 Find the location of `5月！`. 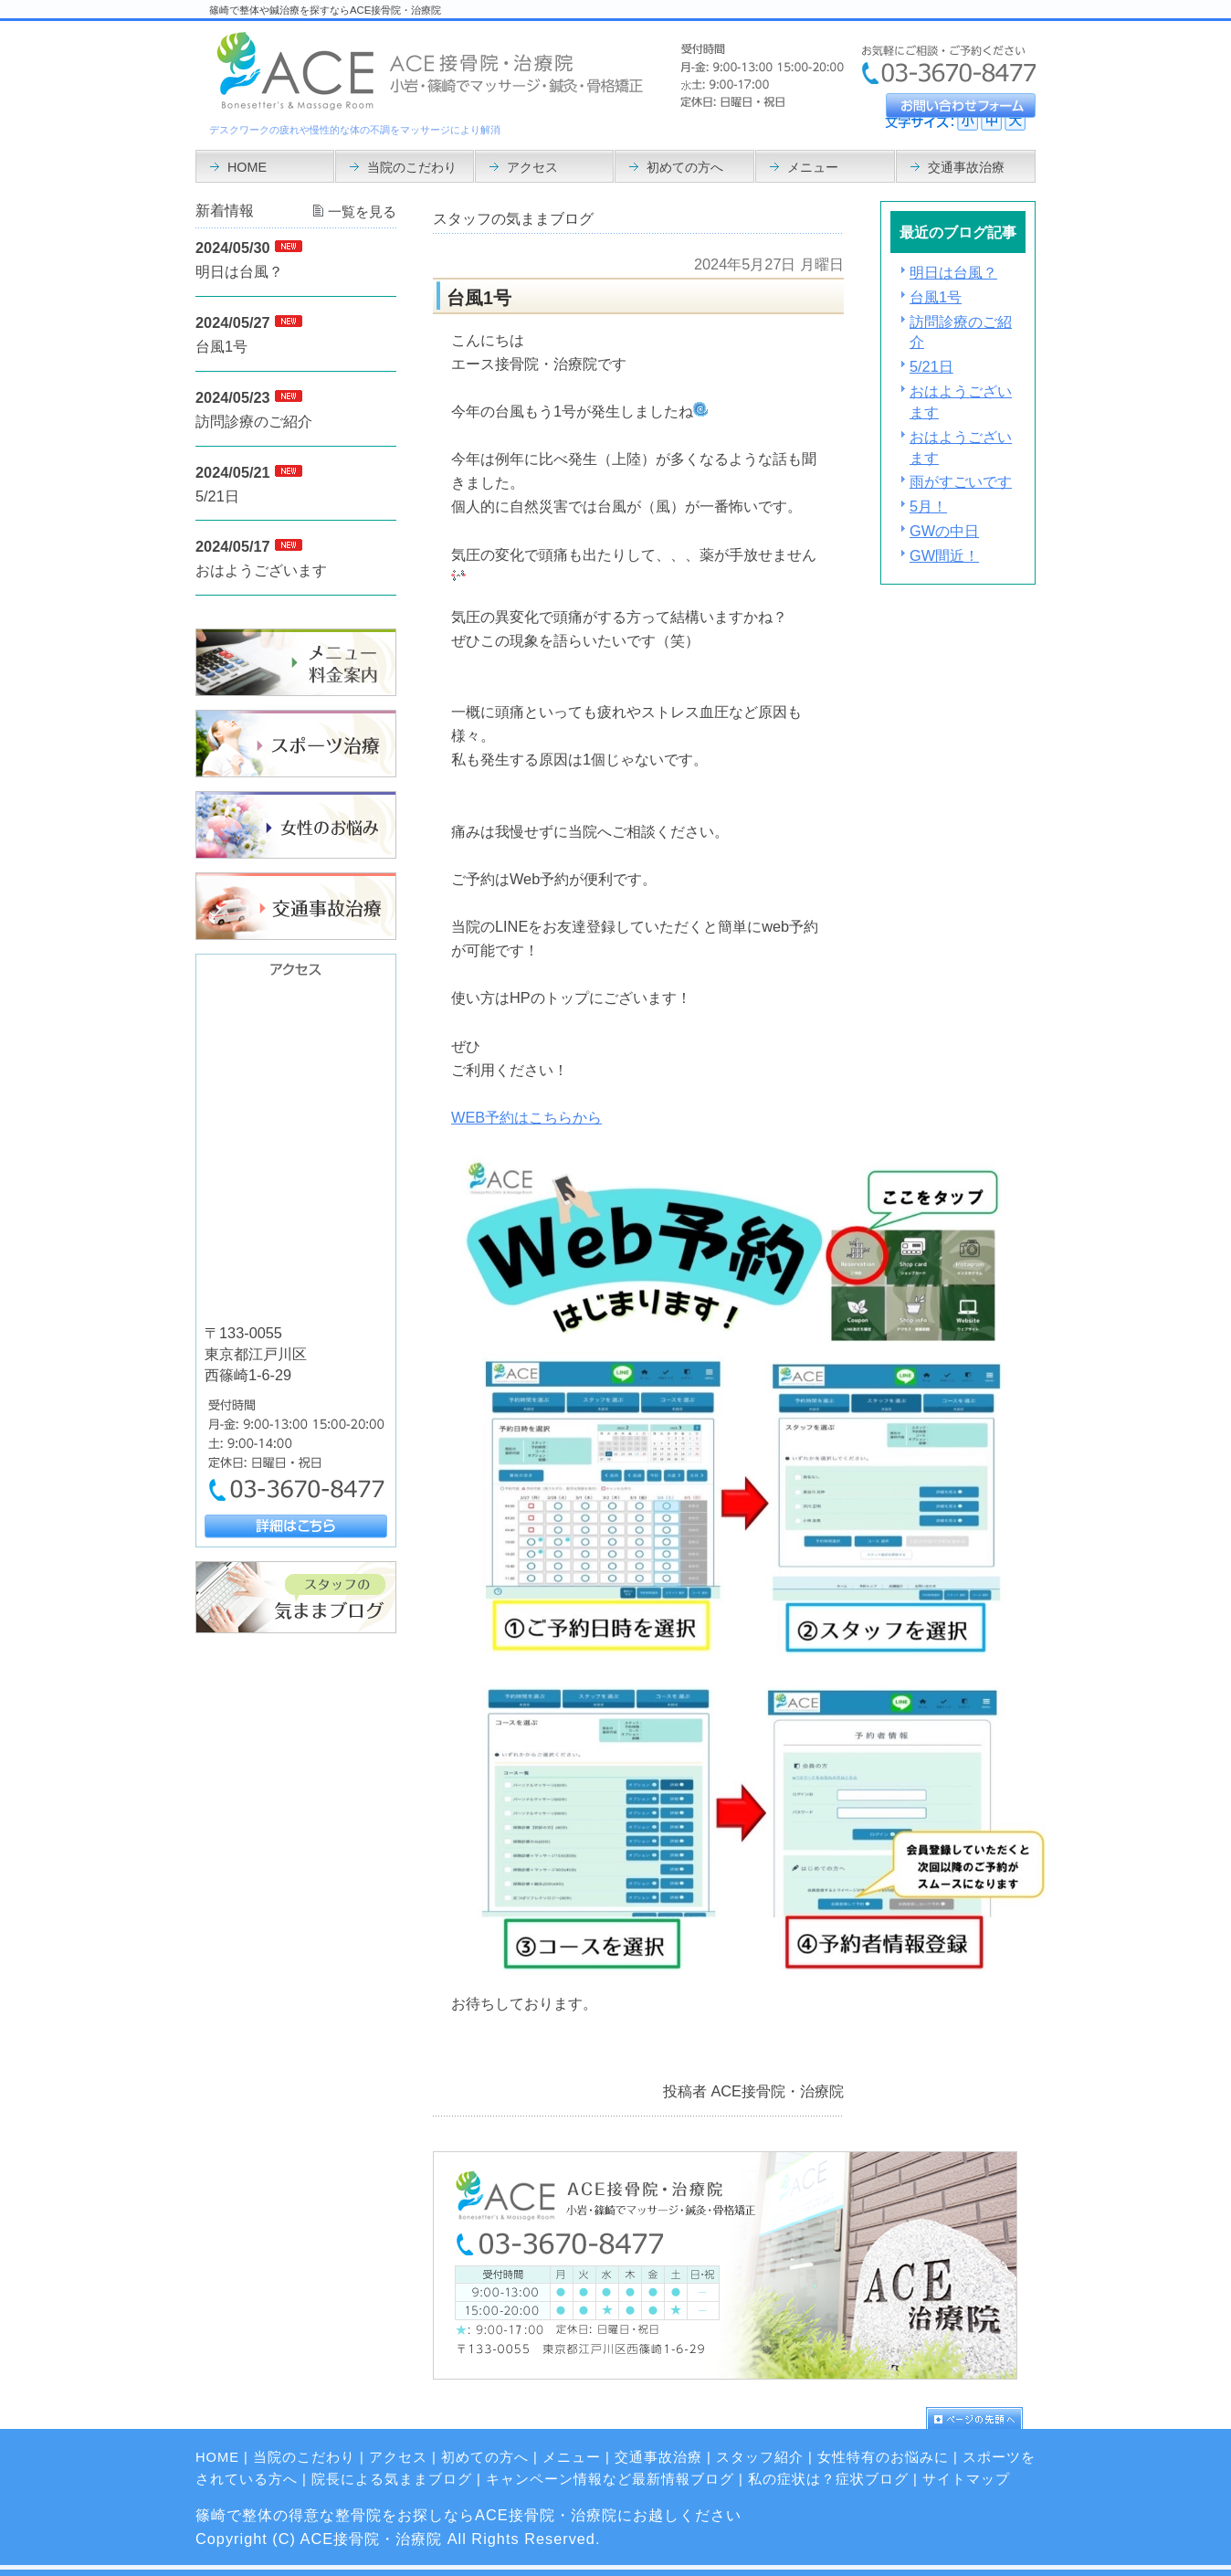

5月！ is located at coordinates (928, 506).